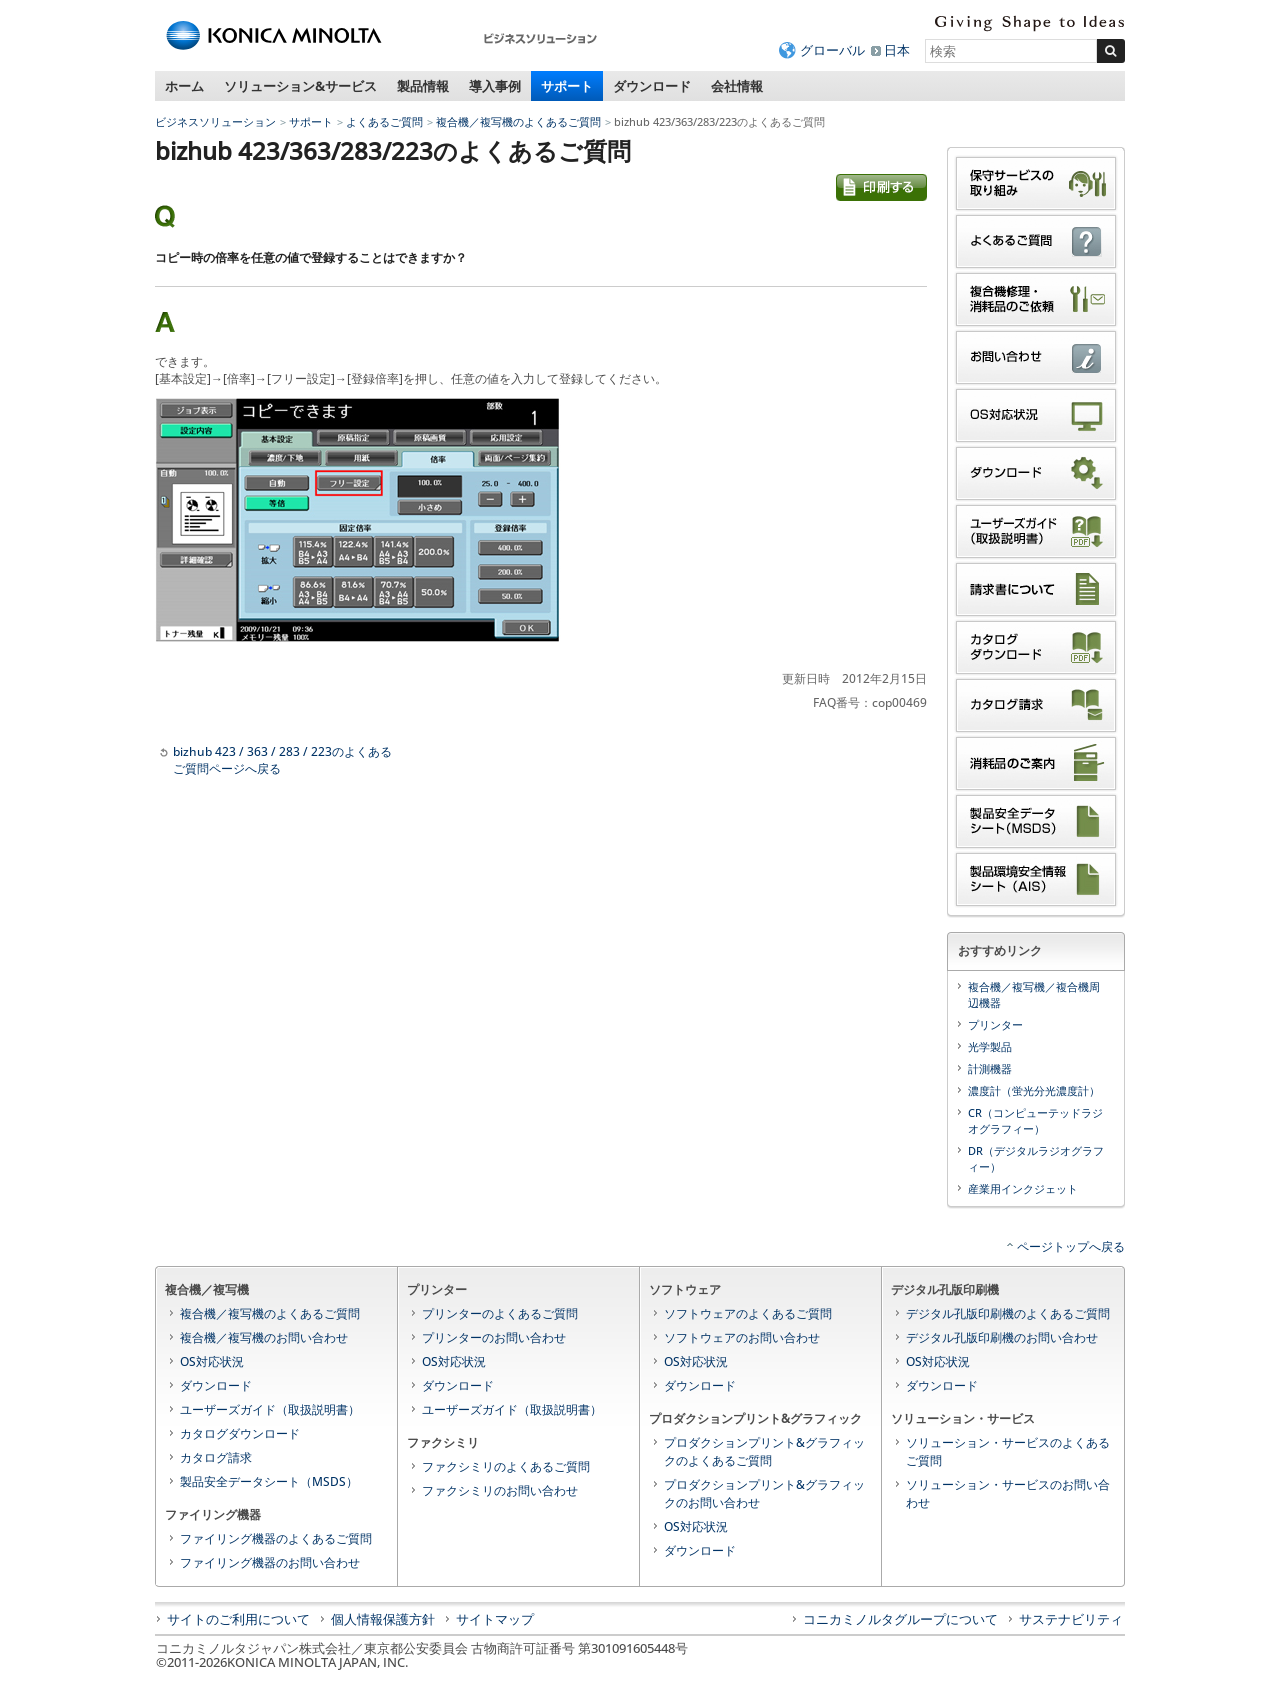 The image size is (1280, 1700). What do you see at coordinates (518, 121) in the screenshot?
I see `複合機／複写機のよくあるご質問` at bounding box center [518, 121].